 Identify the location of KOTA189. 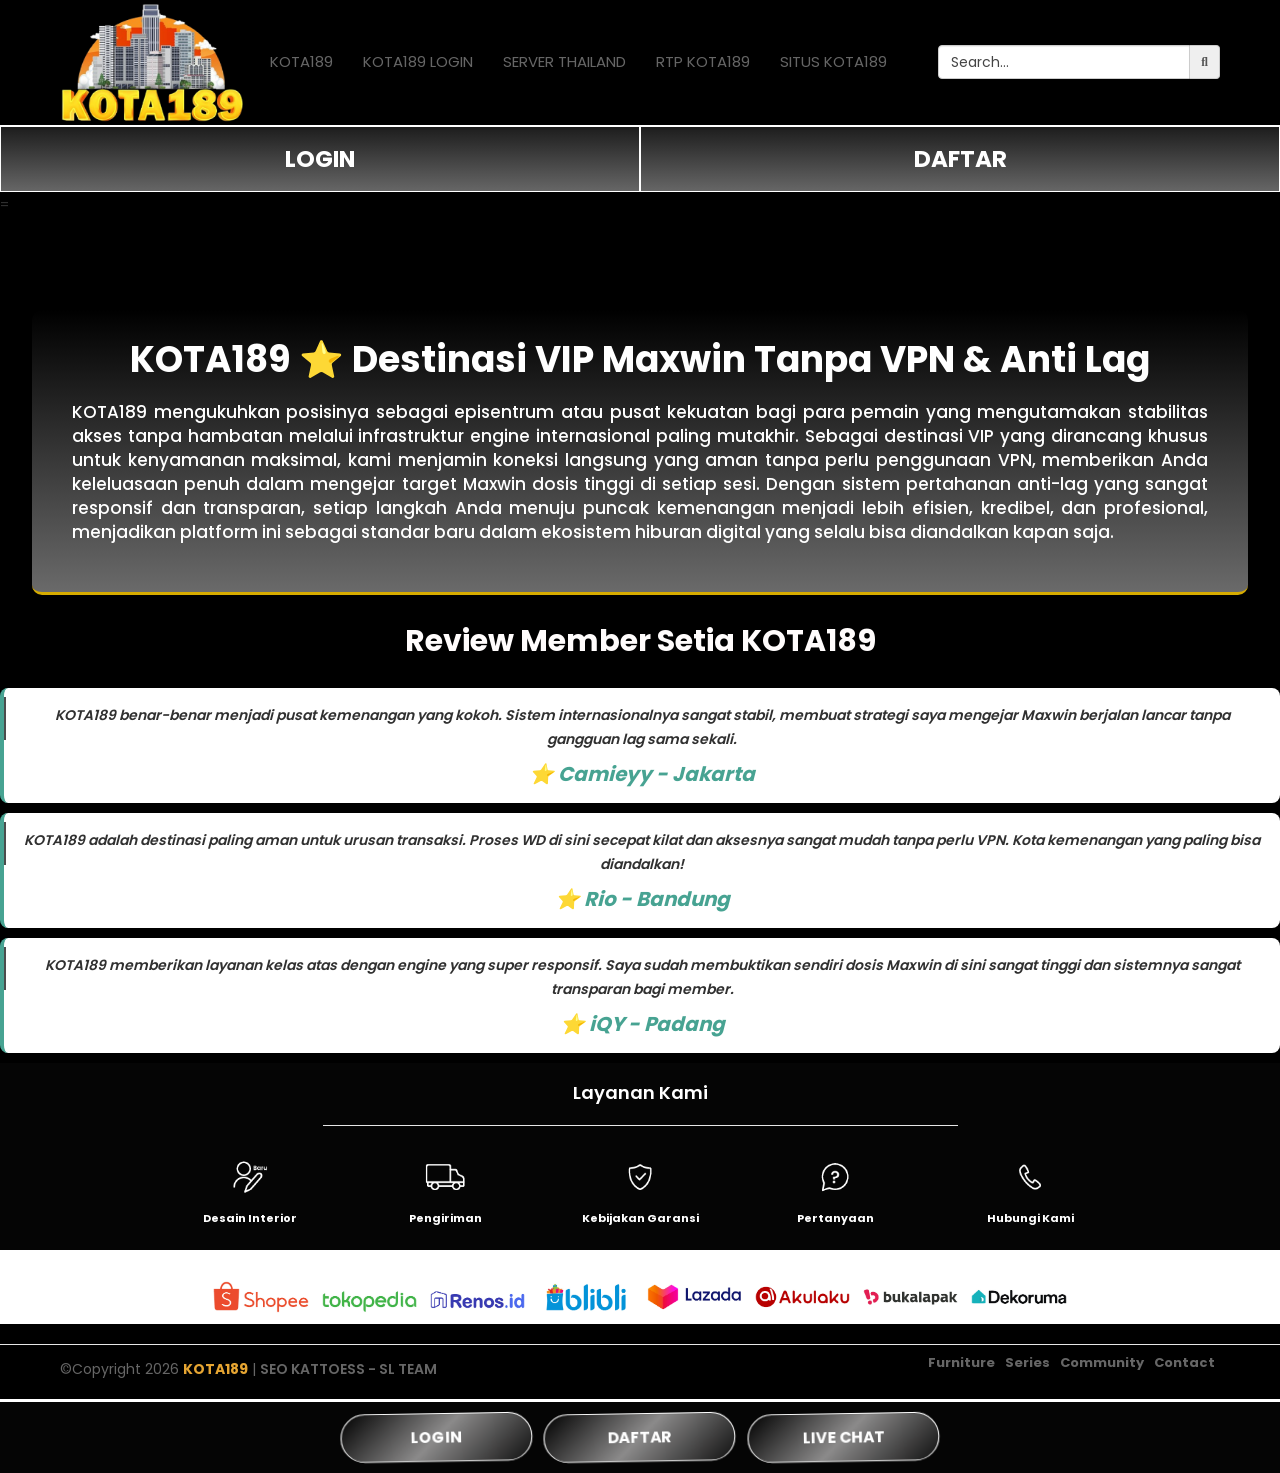
(301, 61).